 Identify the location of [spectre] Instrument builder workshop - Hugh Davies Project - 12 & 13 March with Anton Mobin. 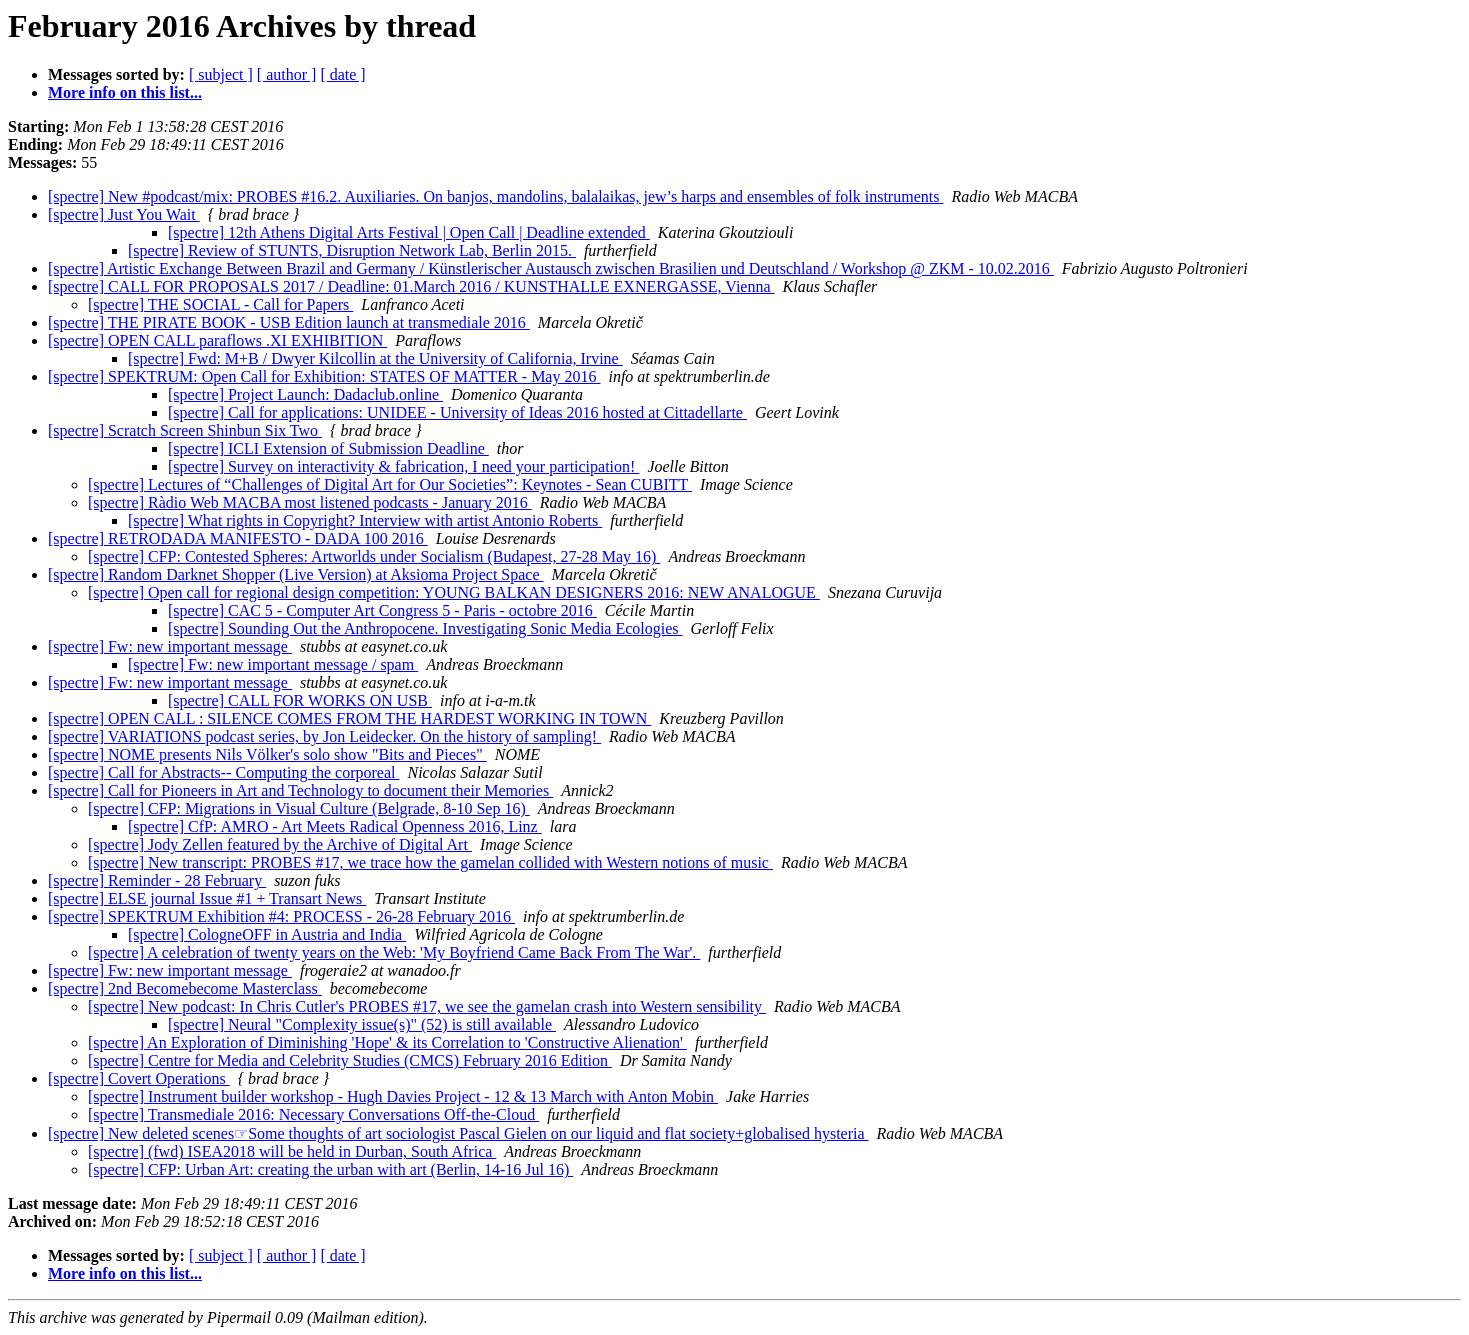
(403, 1096).